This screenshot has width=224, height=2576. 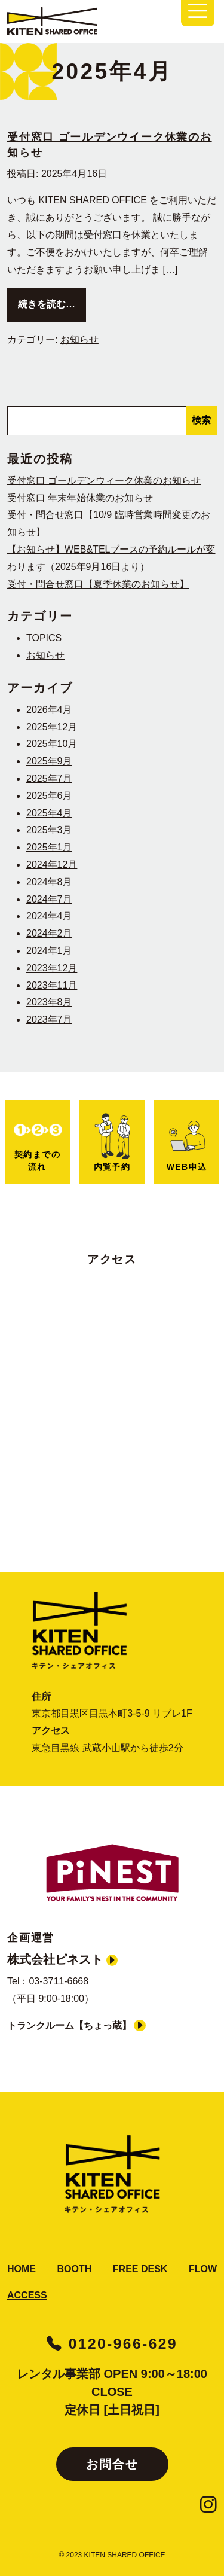 What do you see at coordinates (49, 796) in the screenshot?
I see `2025年6月` at bounding box center [49, 796].